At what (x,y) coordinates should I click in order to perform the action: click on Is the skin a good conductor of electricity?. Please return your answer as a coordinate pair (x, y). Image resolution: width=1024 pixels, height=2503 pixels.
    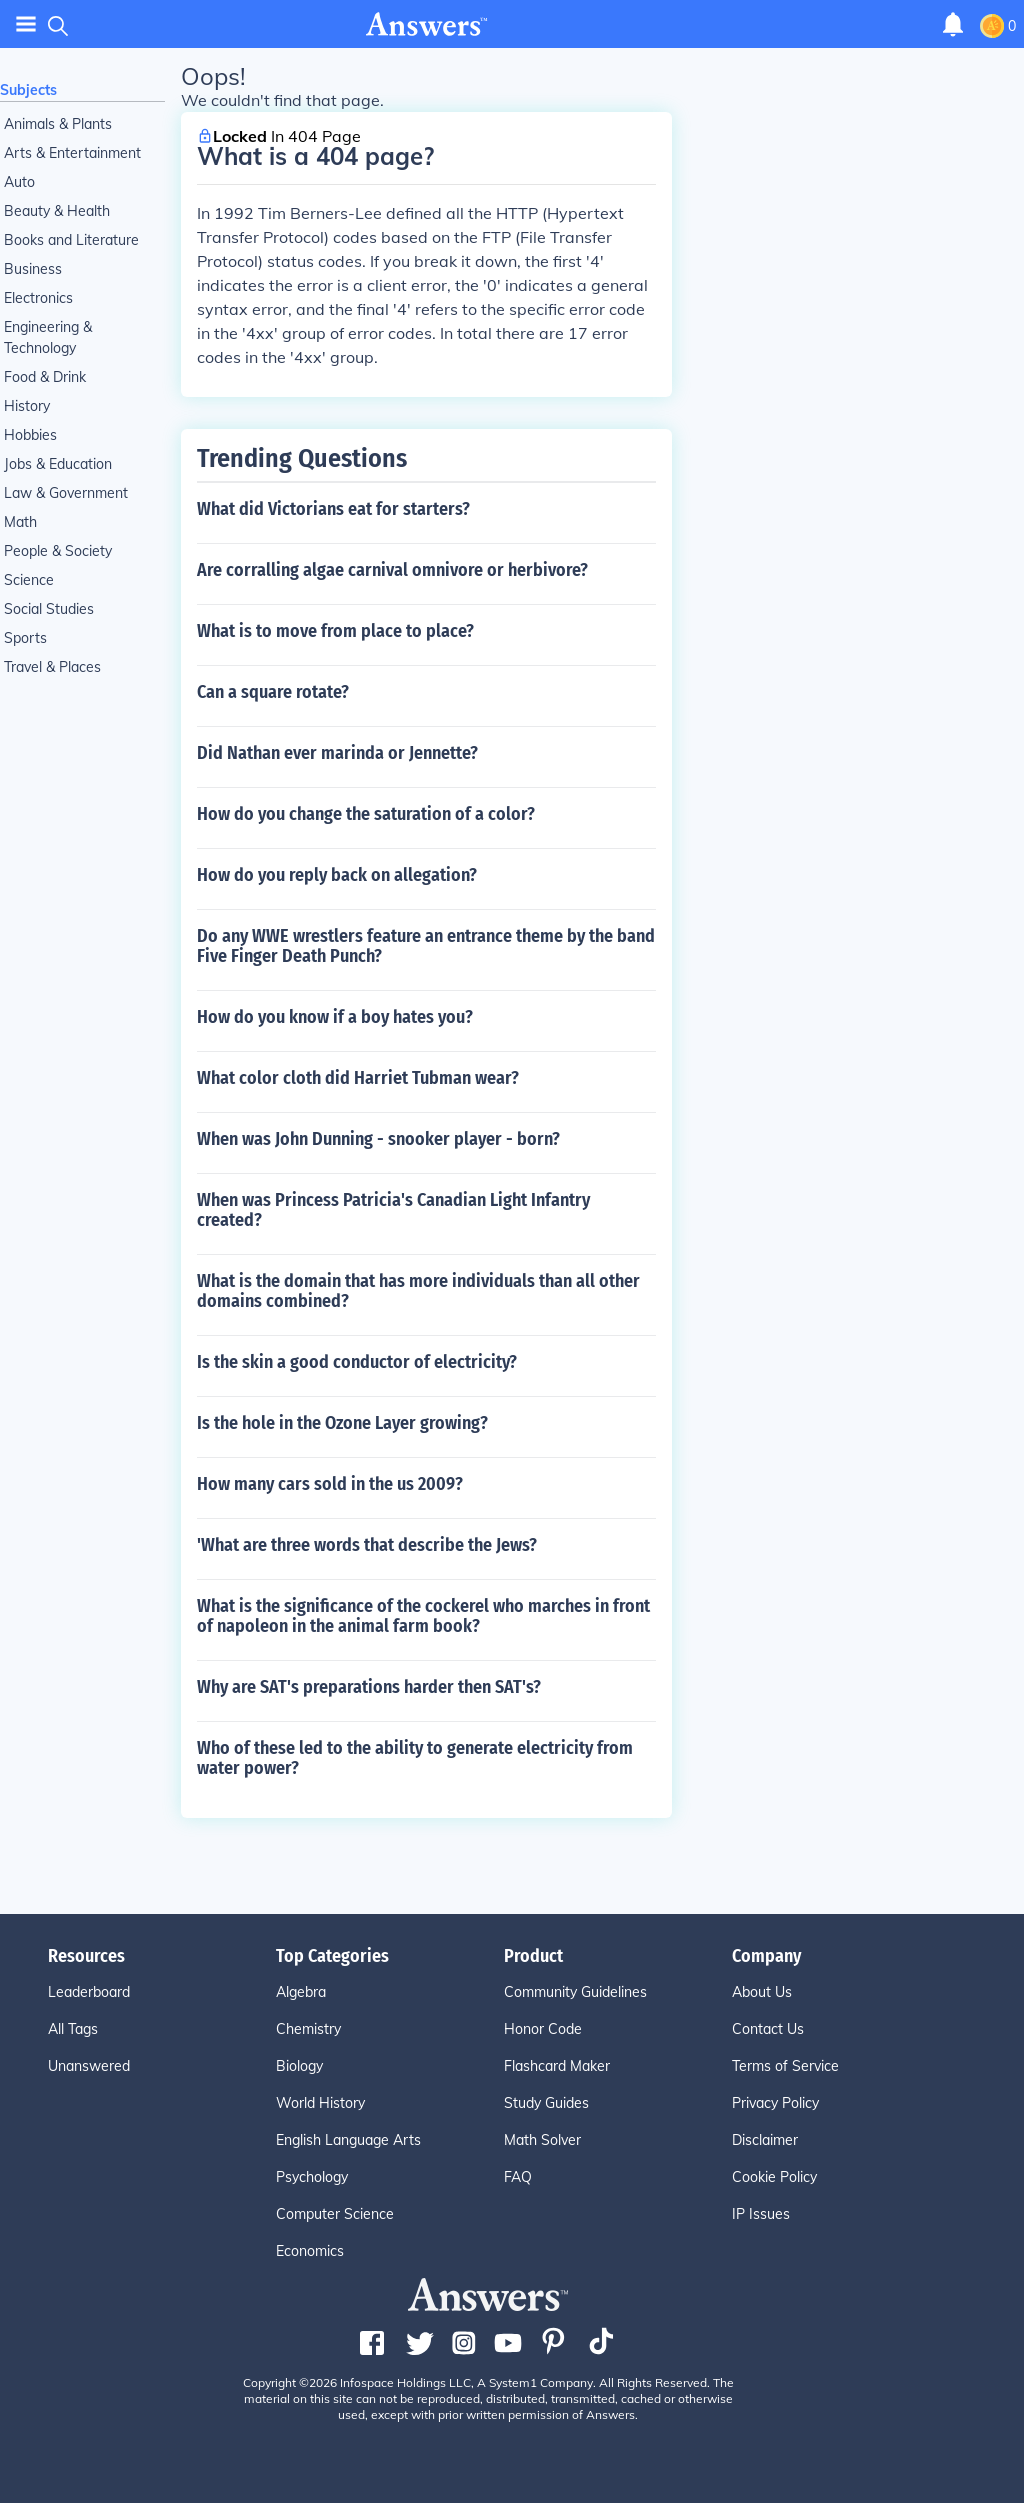
    Looking at the image, I should click on (357, 1362).